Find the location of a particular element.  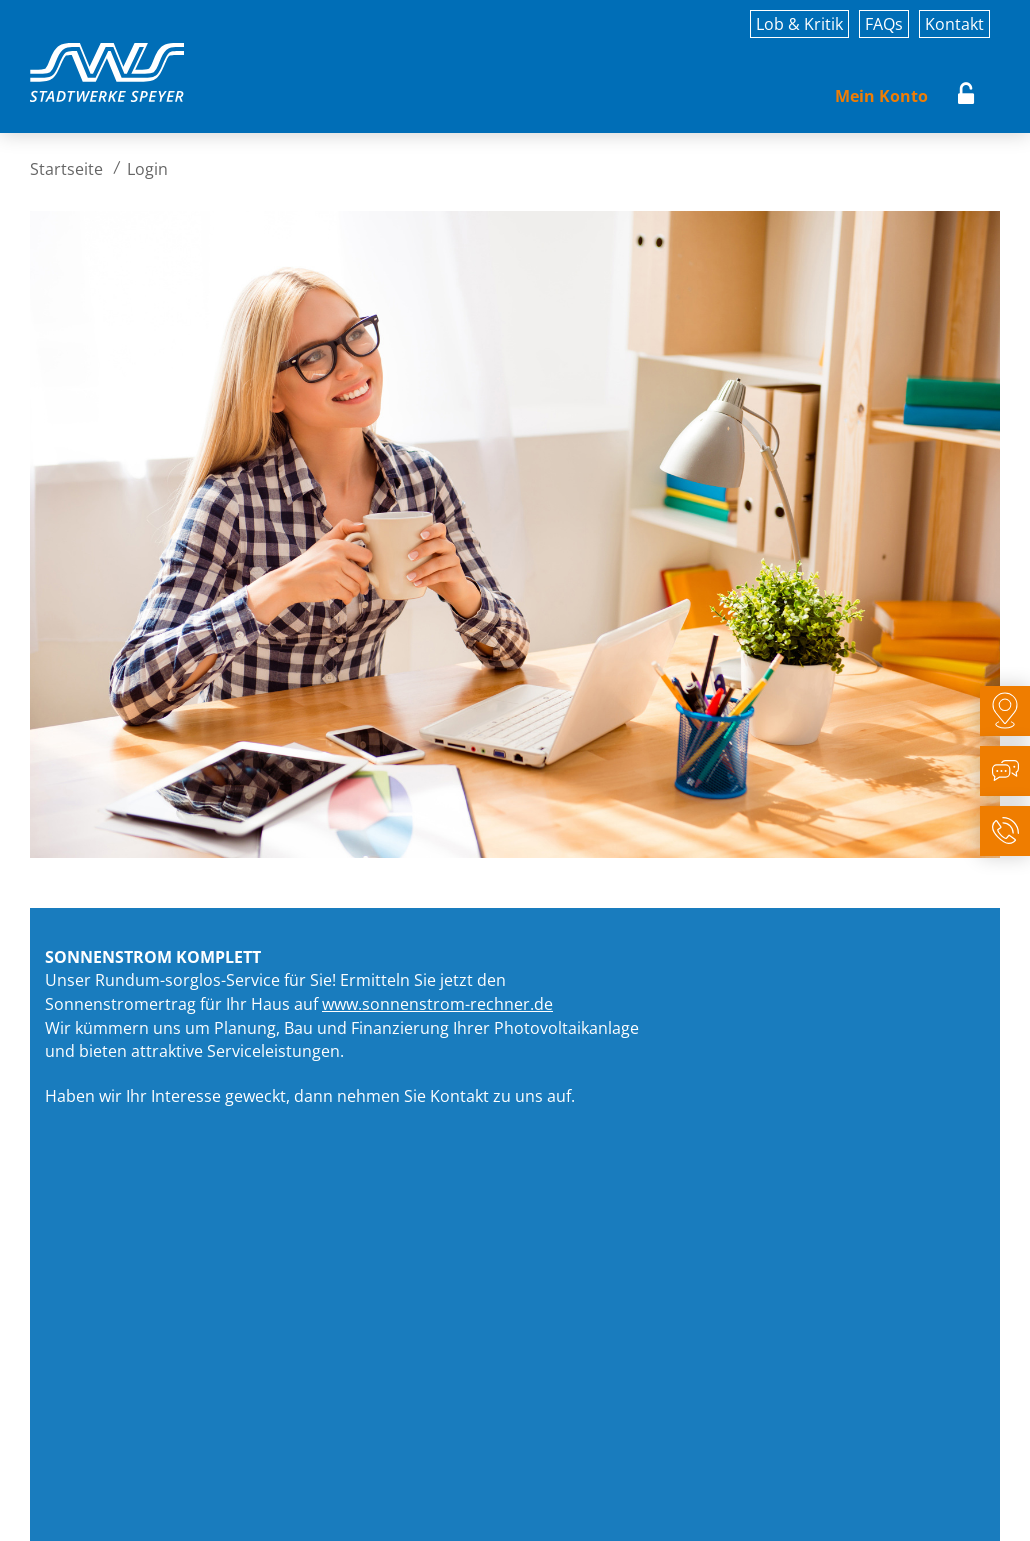

Datenschutz is located at coordinates (183, 1508).